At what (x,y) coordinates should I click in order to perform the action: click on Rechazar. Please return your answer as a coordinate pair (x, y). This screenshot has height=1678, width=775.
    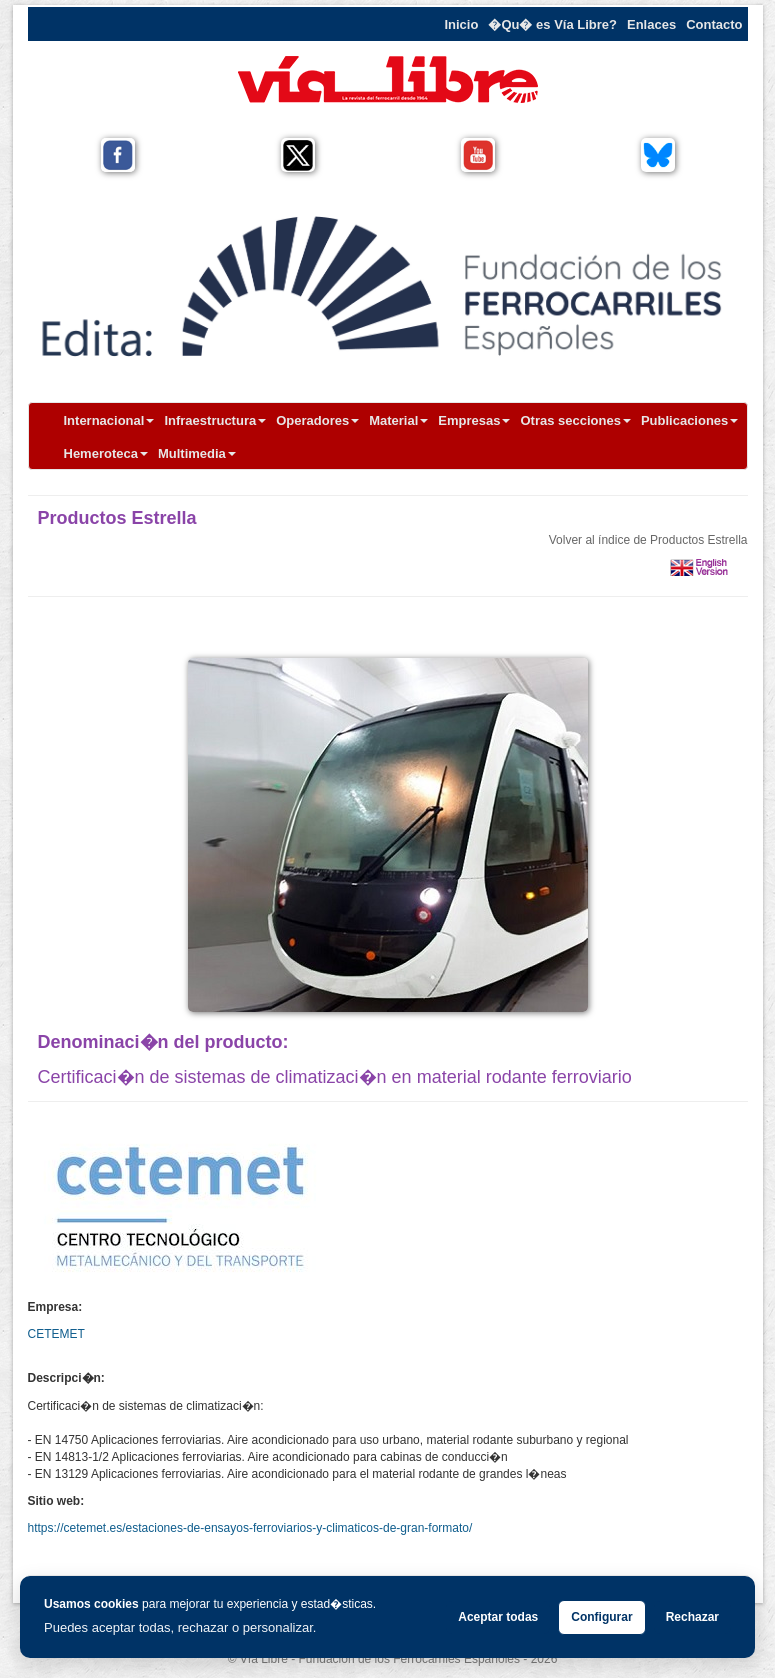
    Looking at the image, I should click on (692, 1617).